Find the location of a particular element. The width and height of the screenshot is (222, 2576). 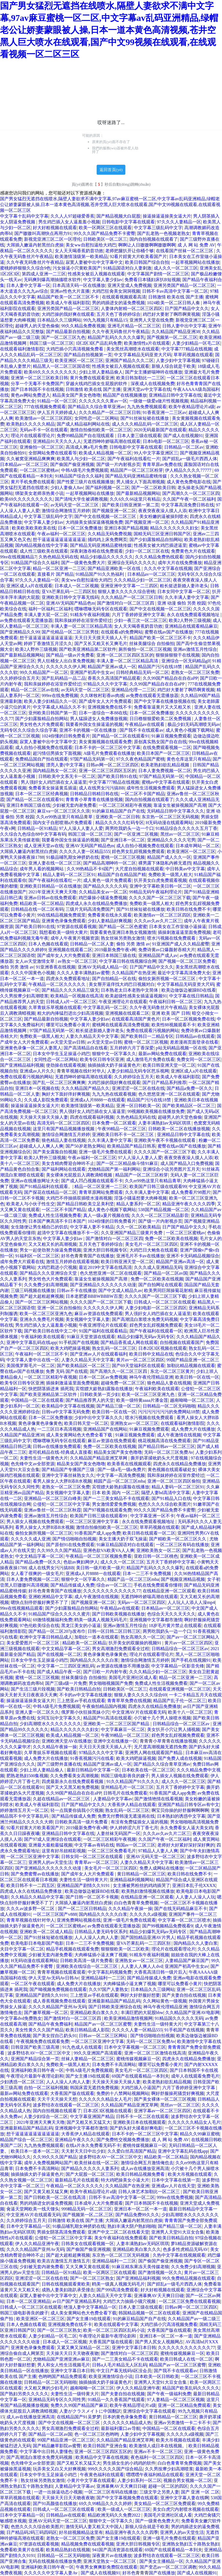

中文字幕av有码在线 is located at coordinates (94, 1845).